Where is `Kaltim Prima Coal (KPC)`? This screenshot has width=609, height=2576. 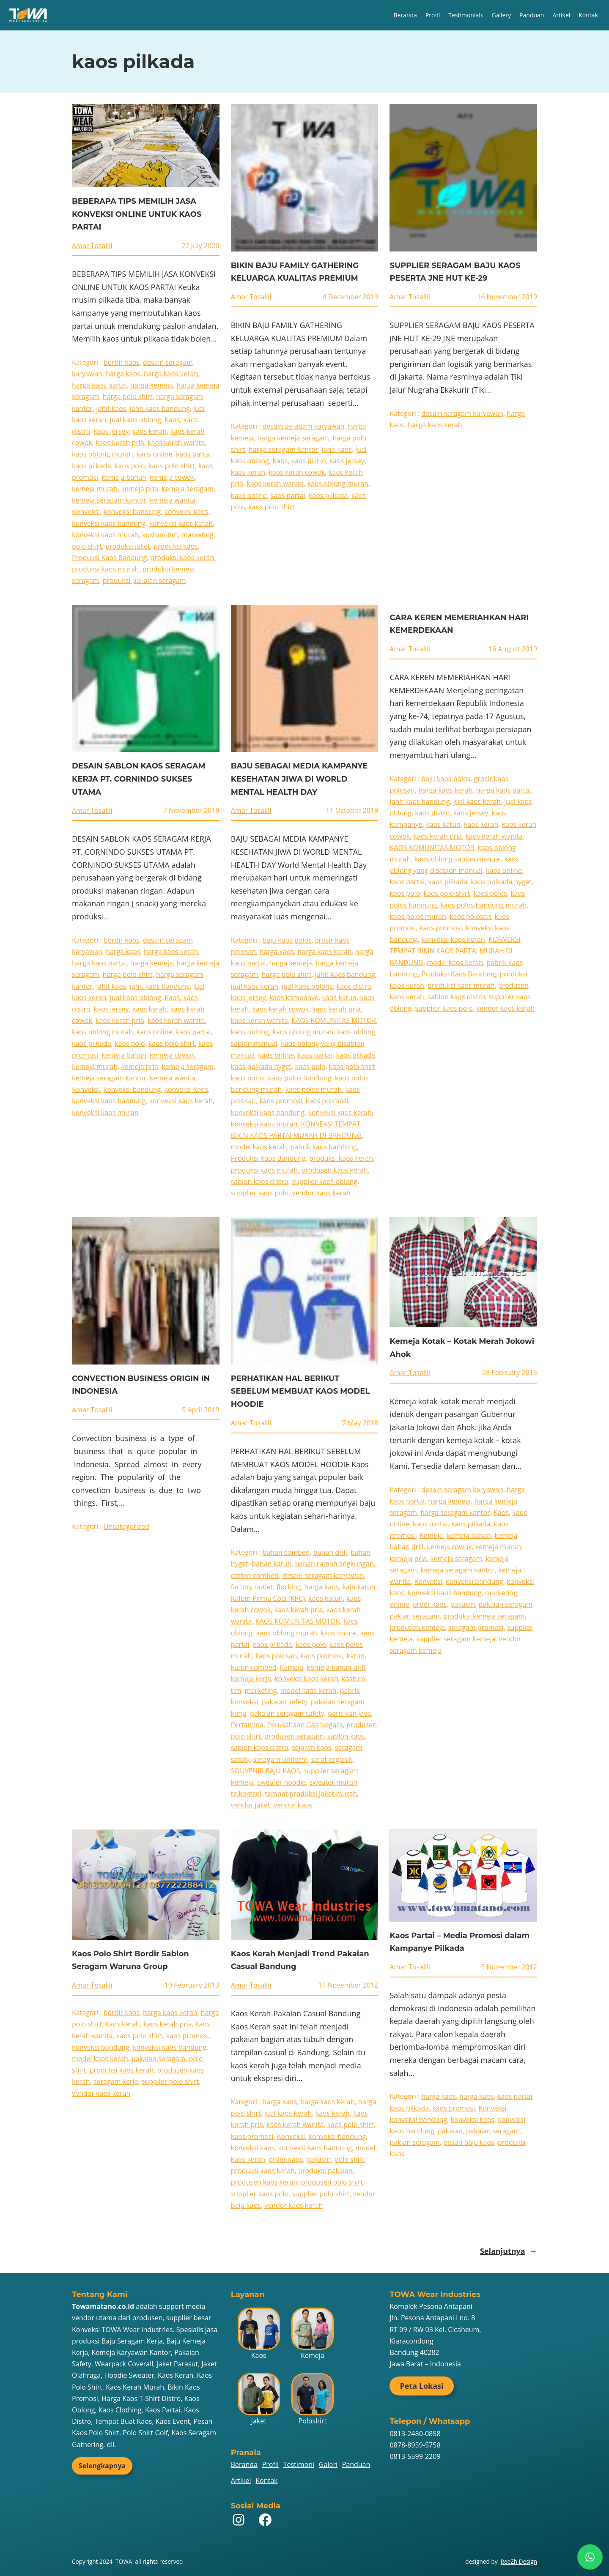
Kaltim Prima Coal (KPC) is located at coordinates (268, 1598).